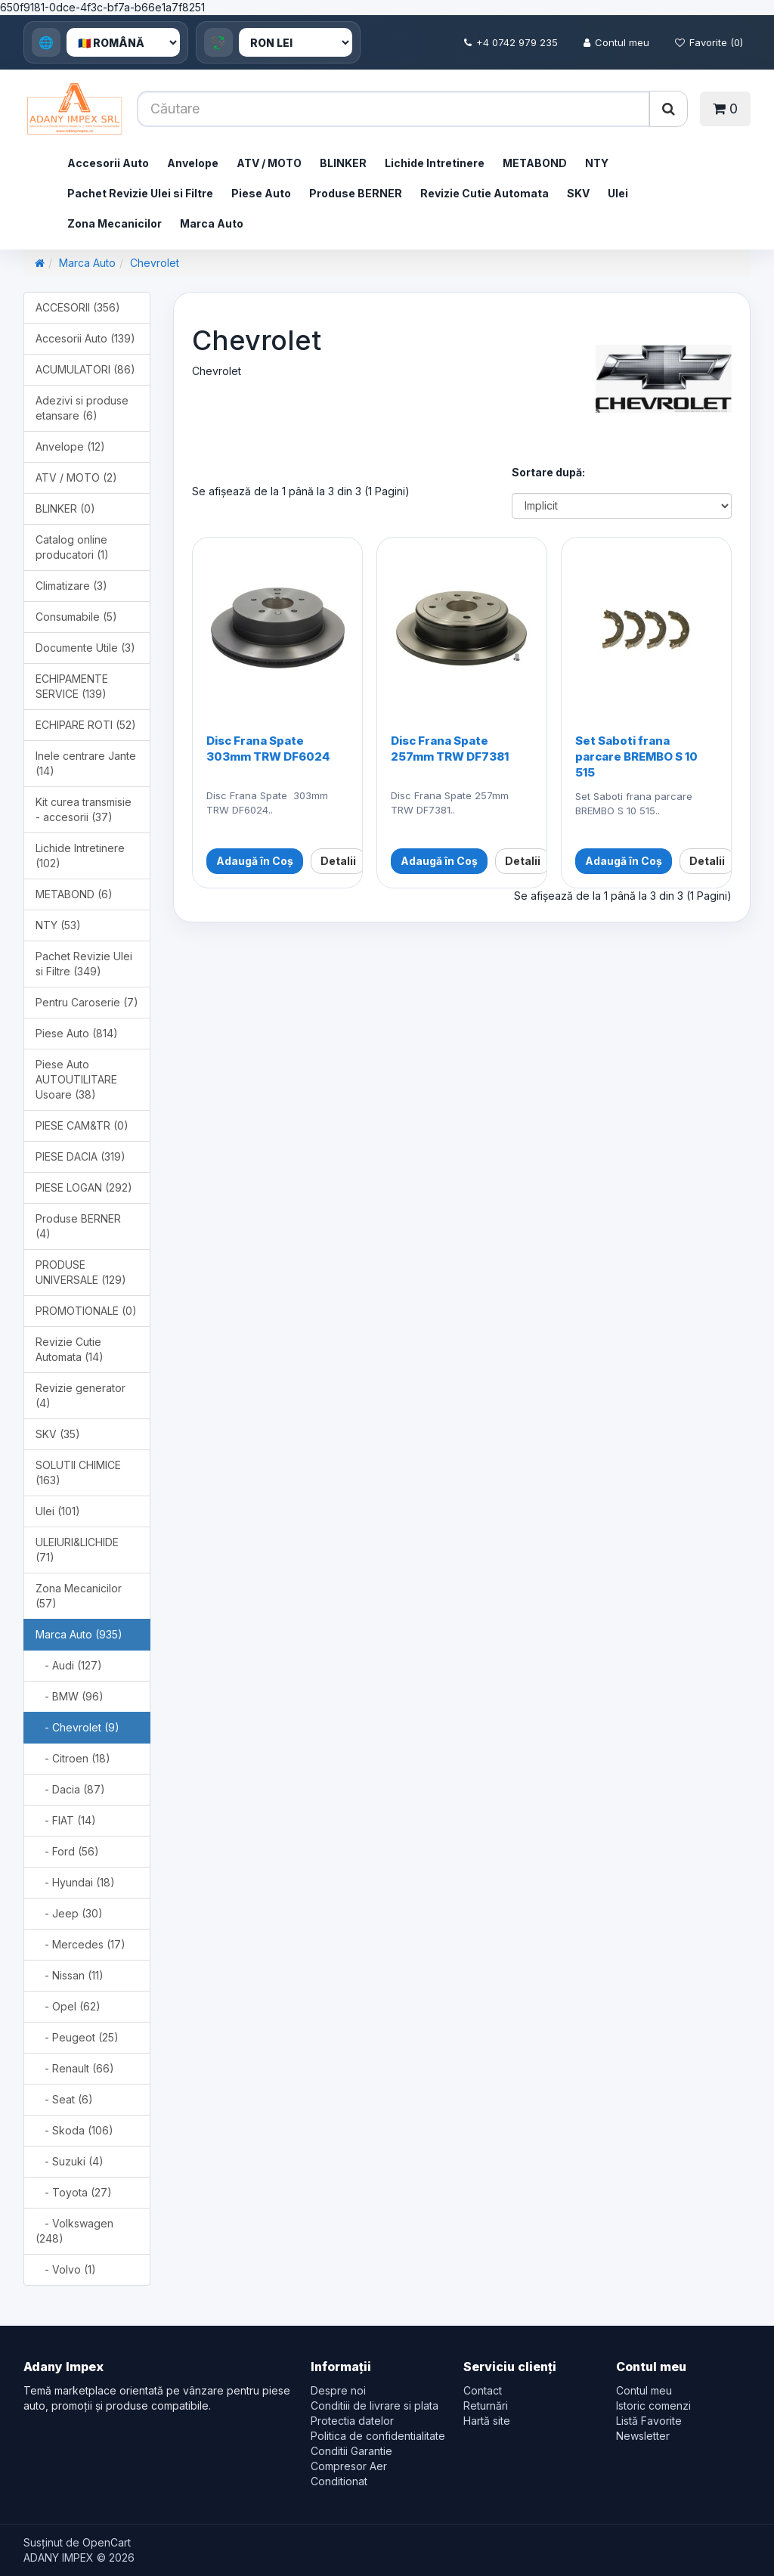 The height and width of the screenshot is (2576, 774). I want to click on - Seat (6), so click(64, 2099).